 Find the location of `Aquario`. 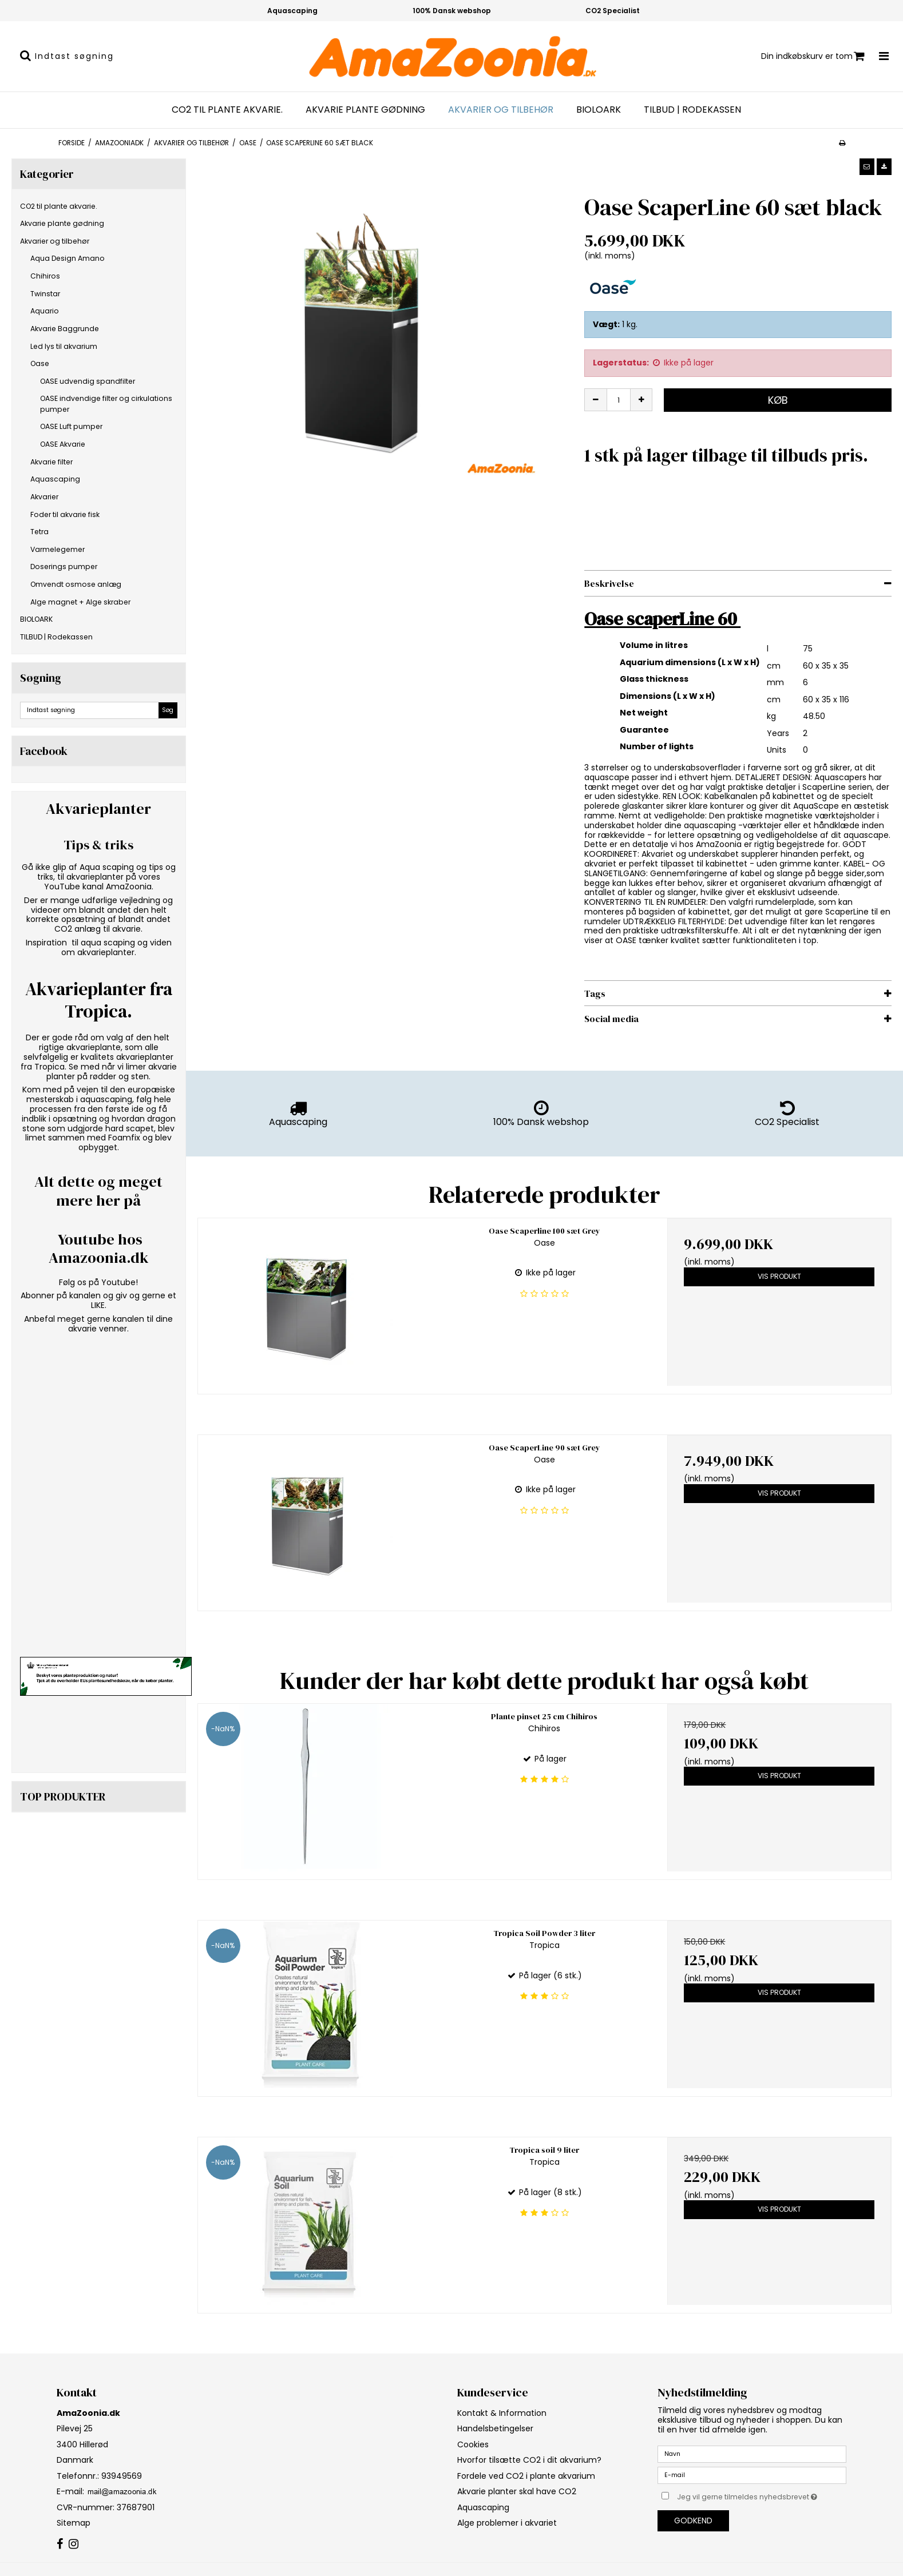

Aquario is located at coordinates (44, 311).